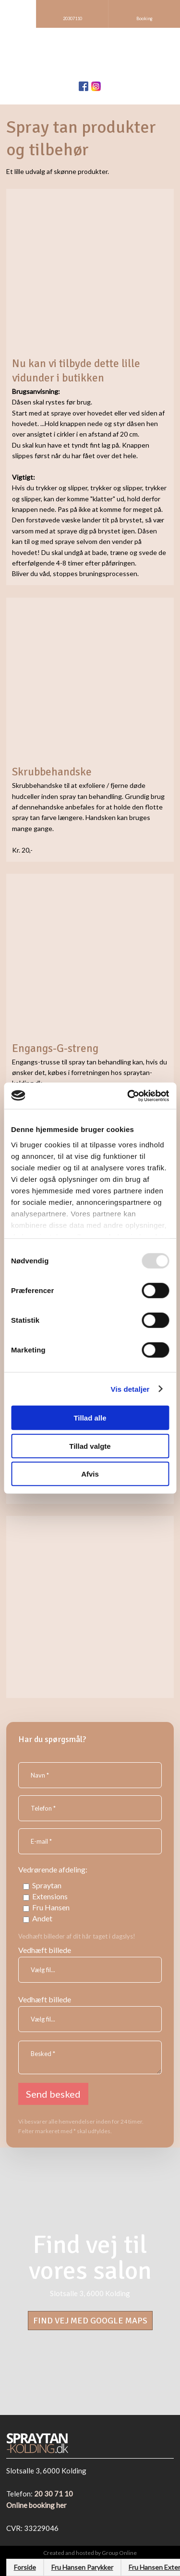 This screenshot has width=180, height=2576. I want to click on Extensions, so click(50, 1896).